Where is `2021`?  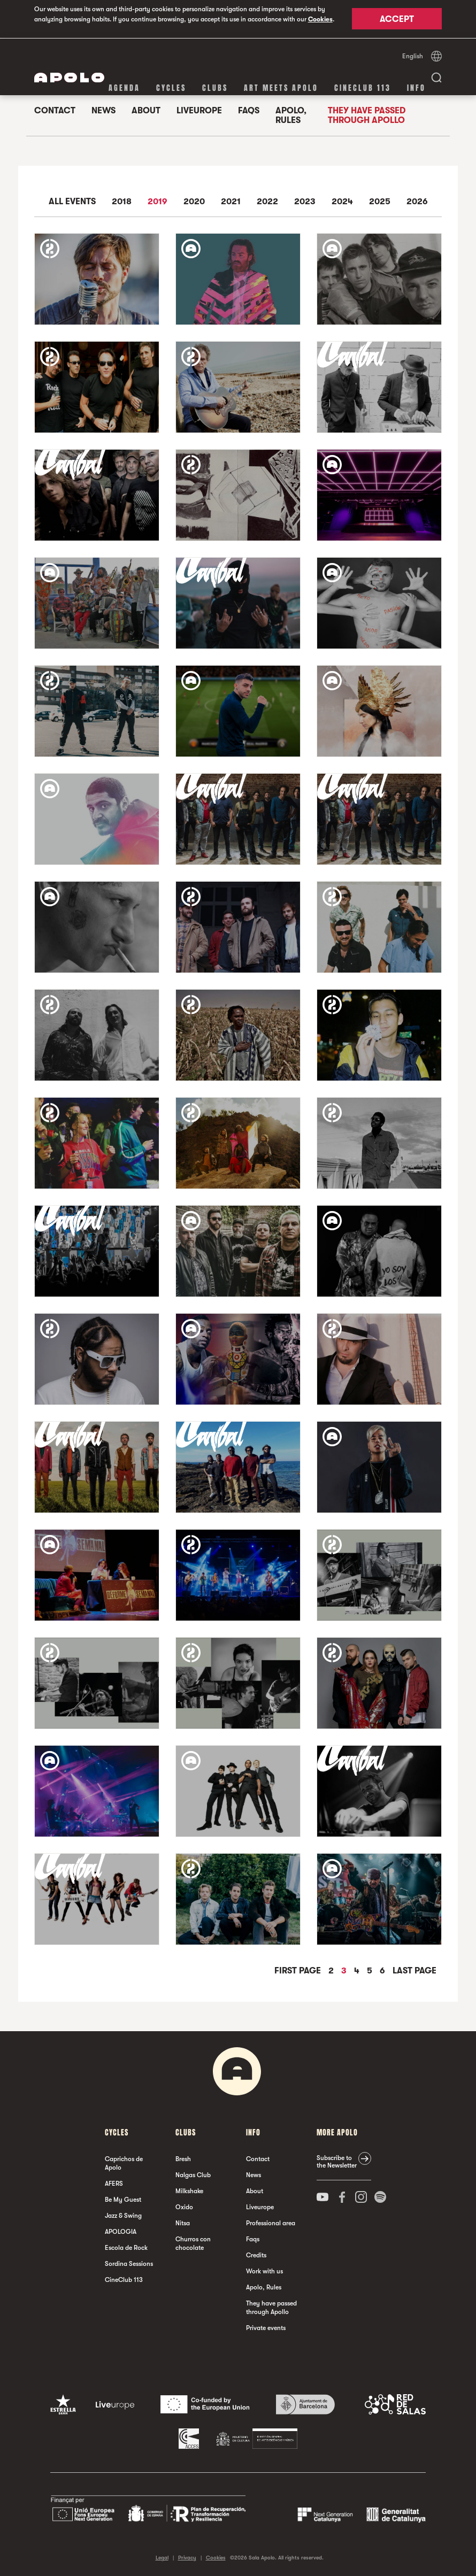
2021 is located at coordinates (231, 201).